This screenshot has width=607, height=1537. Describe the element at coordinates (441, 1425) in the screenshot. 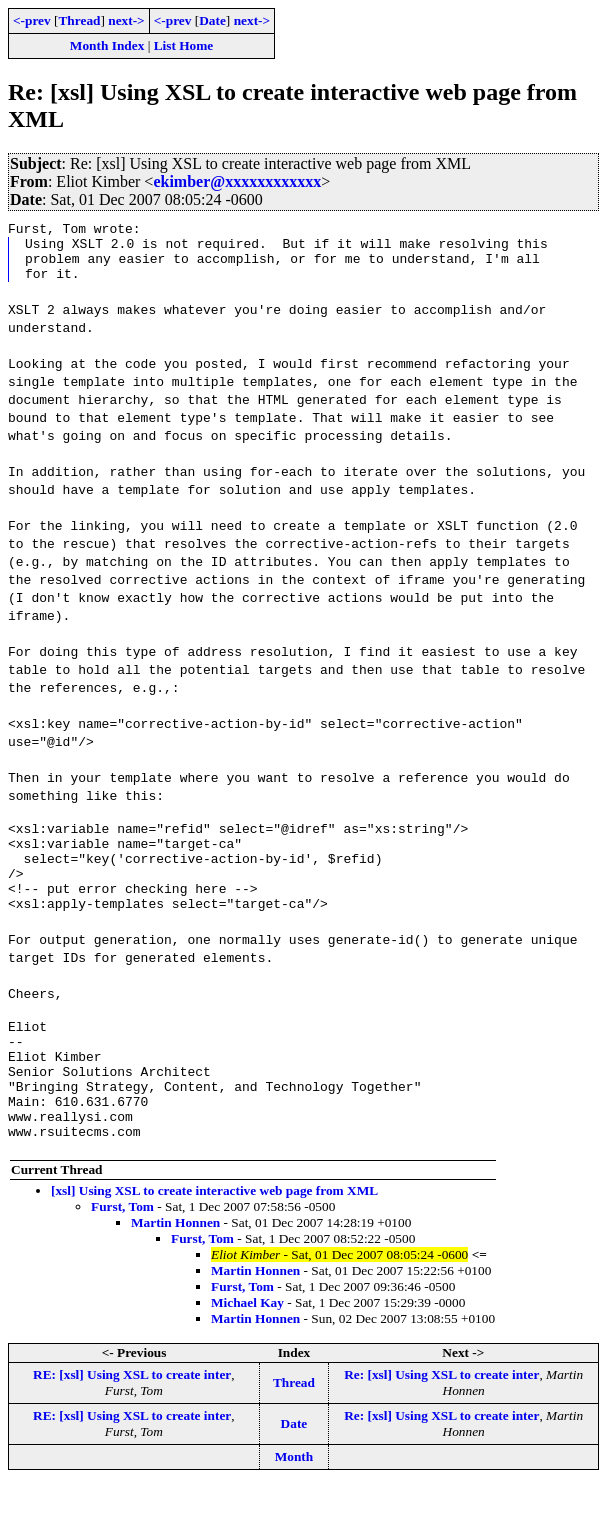

I see `Re: [xsl] Using XSL to create inter` at that location.